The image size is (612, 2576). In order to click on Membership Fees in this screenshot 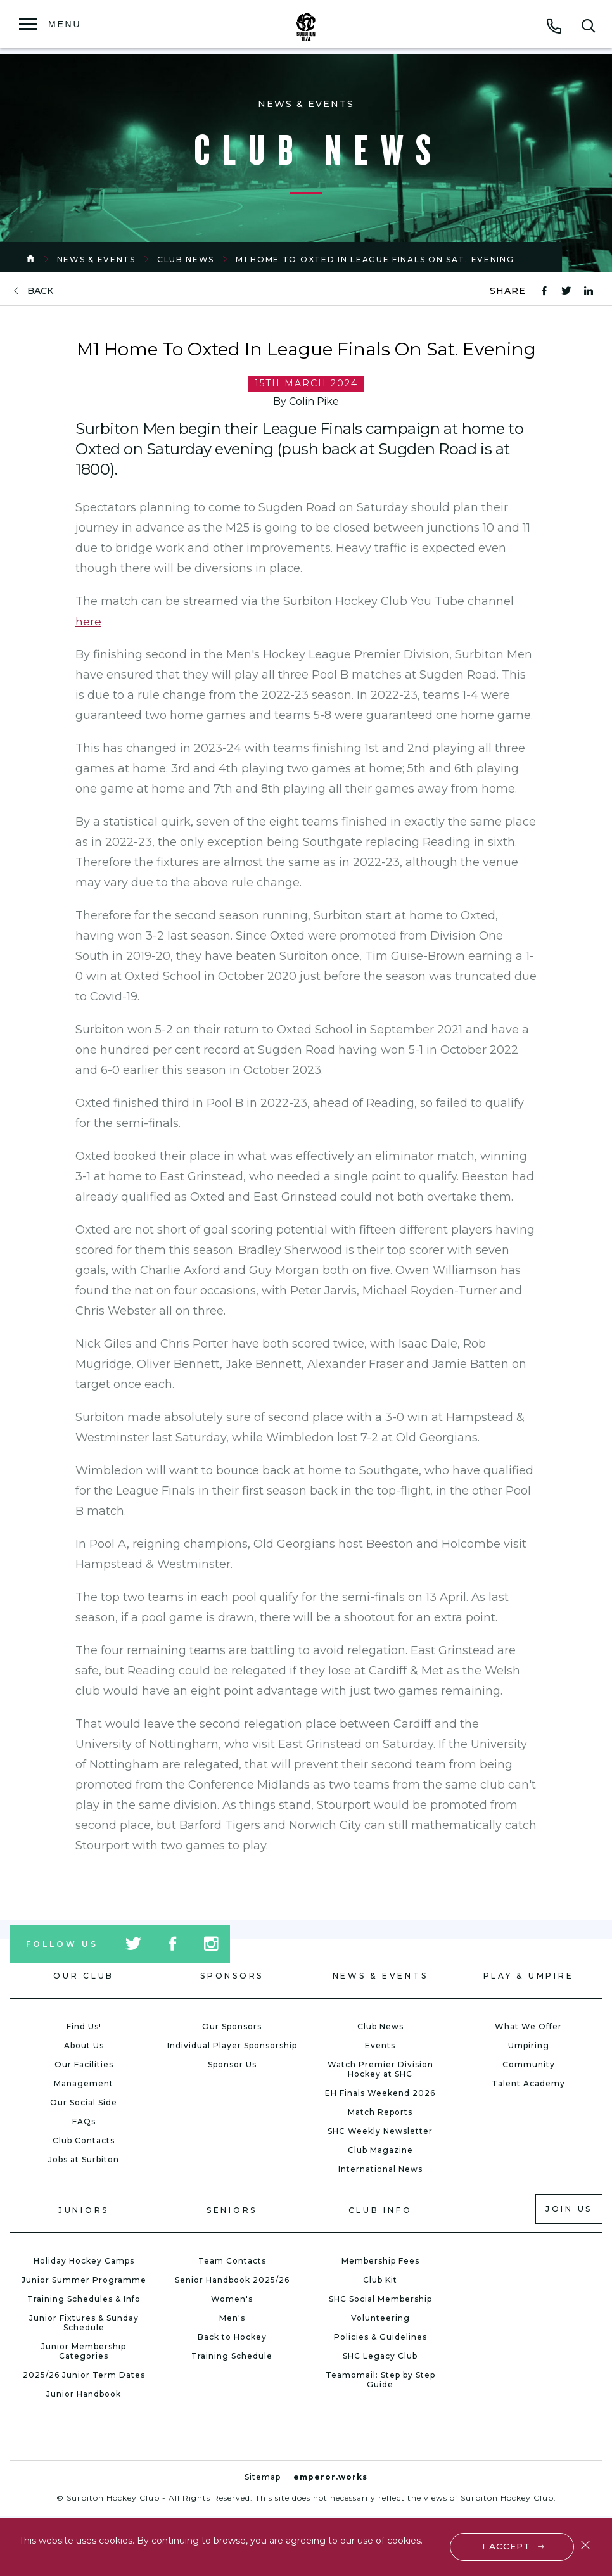, I will do `click(380, 2261)`.